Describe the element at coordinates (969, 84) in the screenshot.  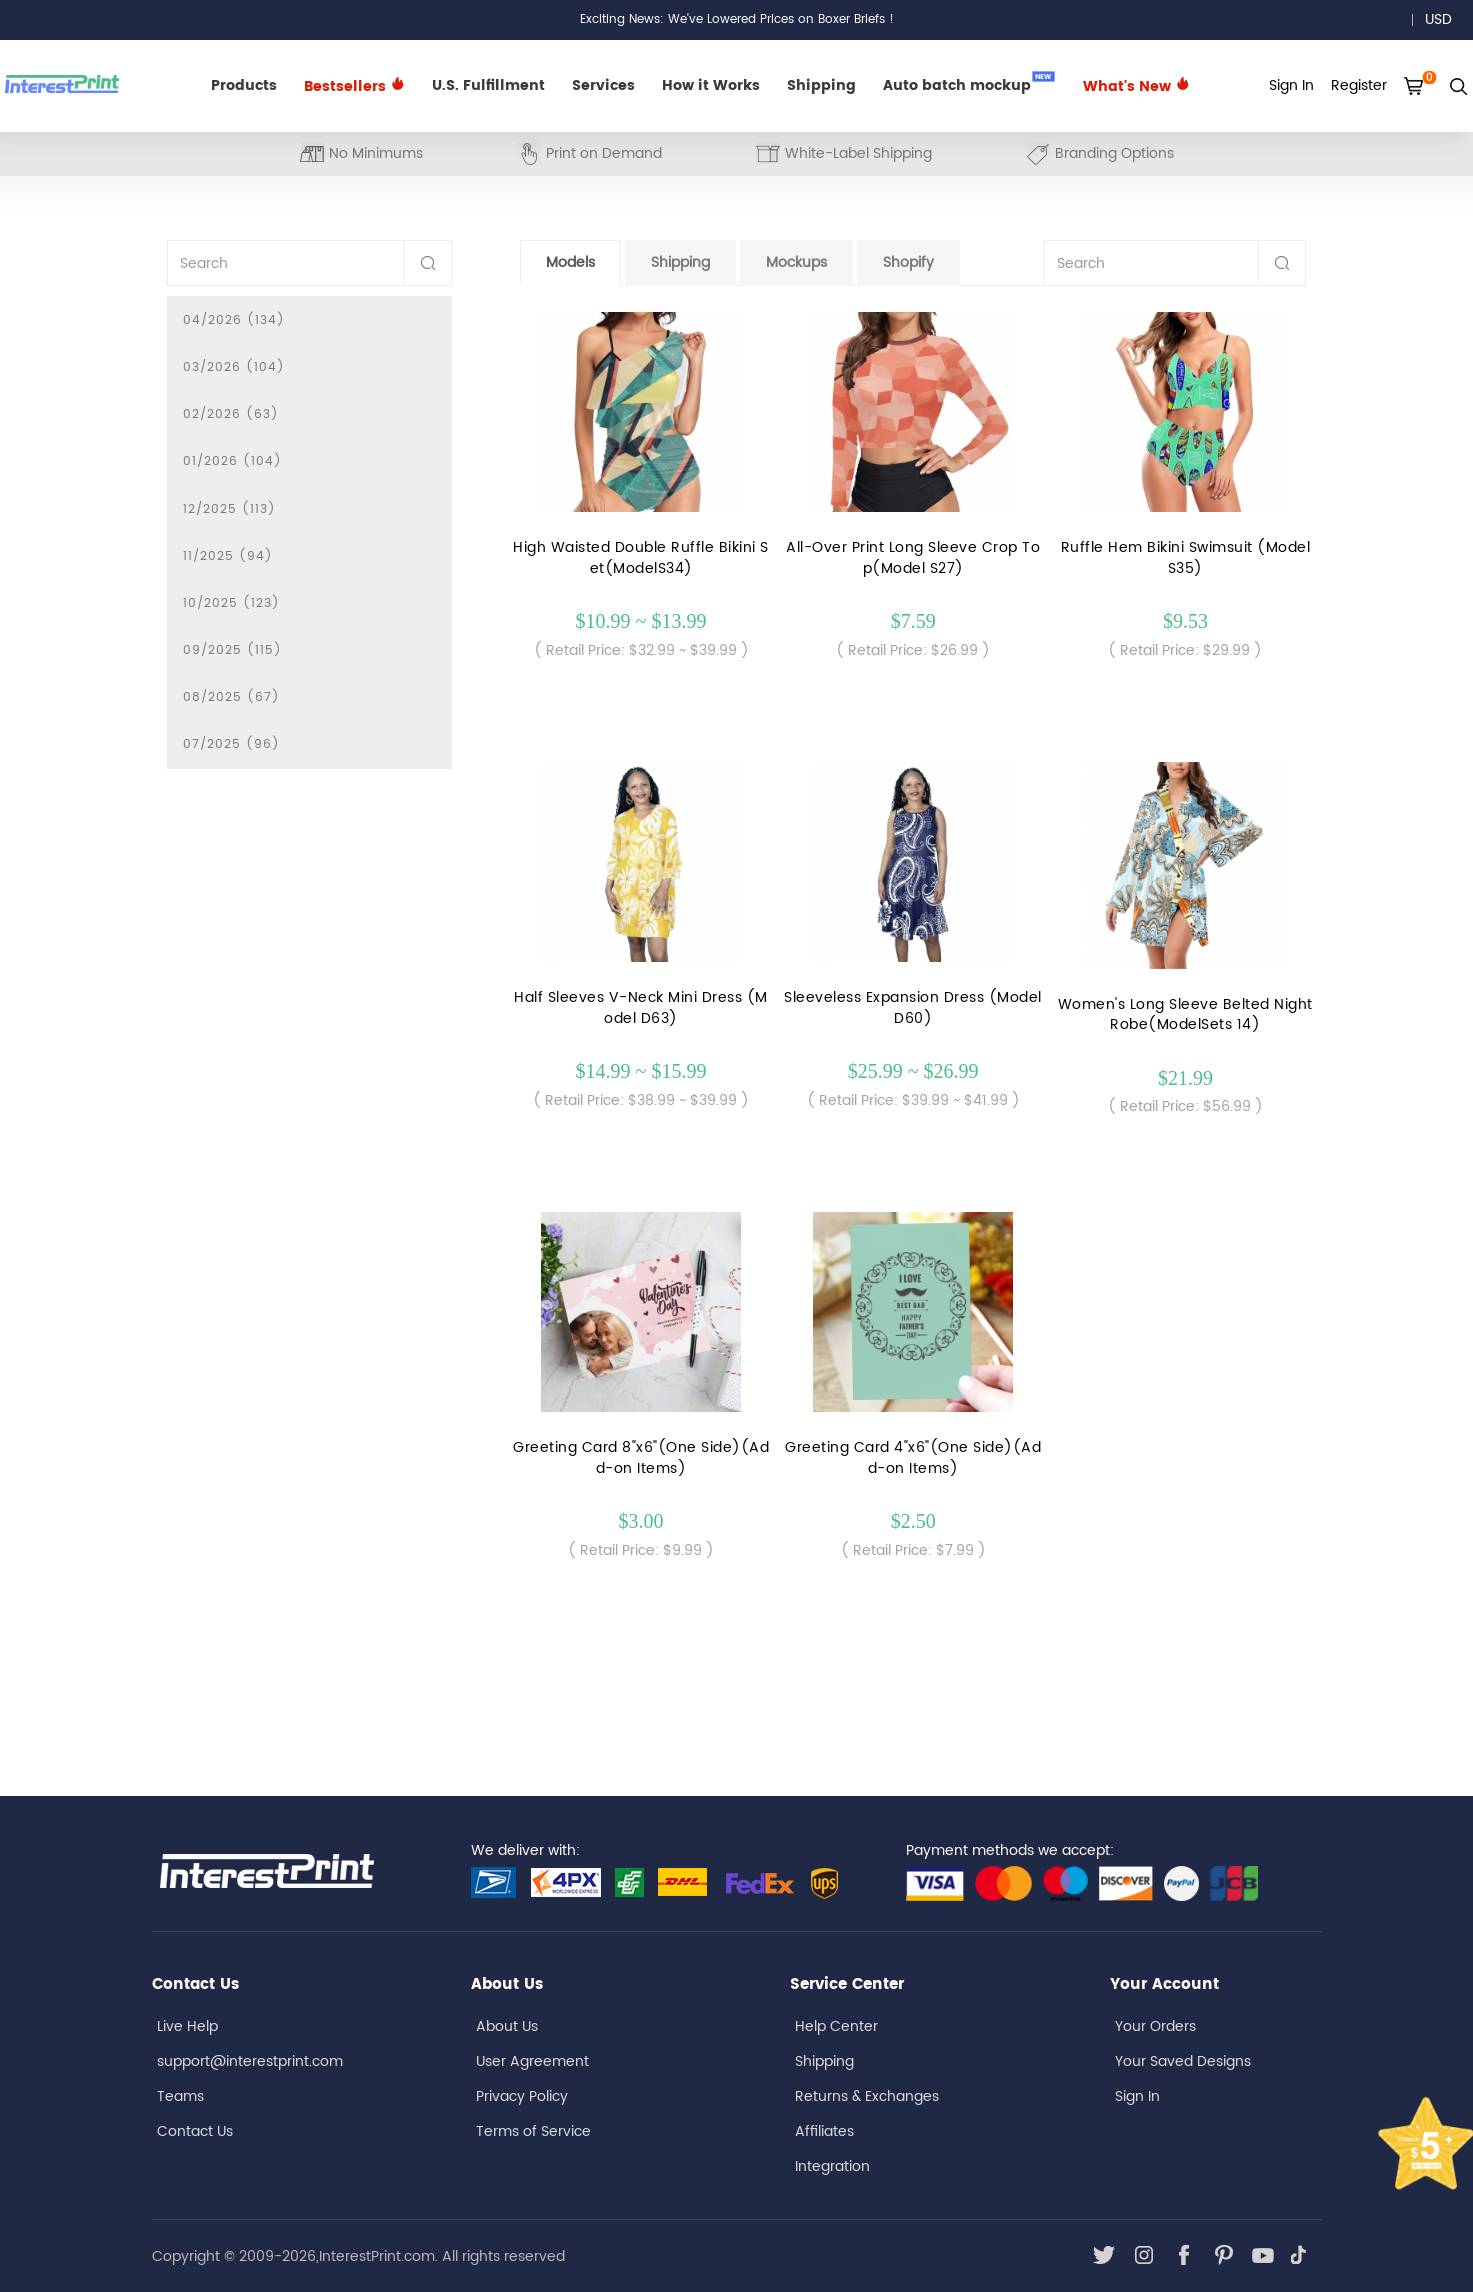
I see `Auto batch mockup` at that location.